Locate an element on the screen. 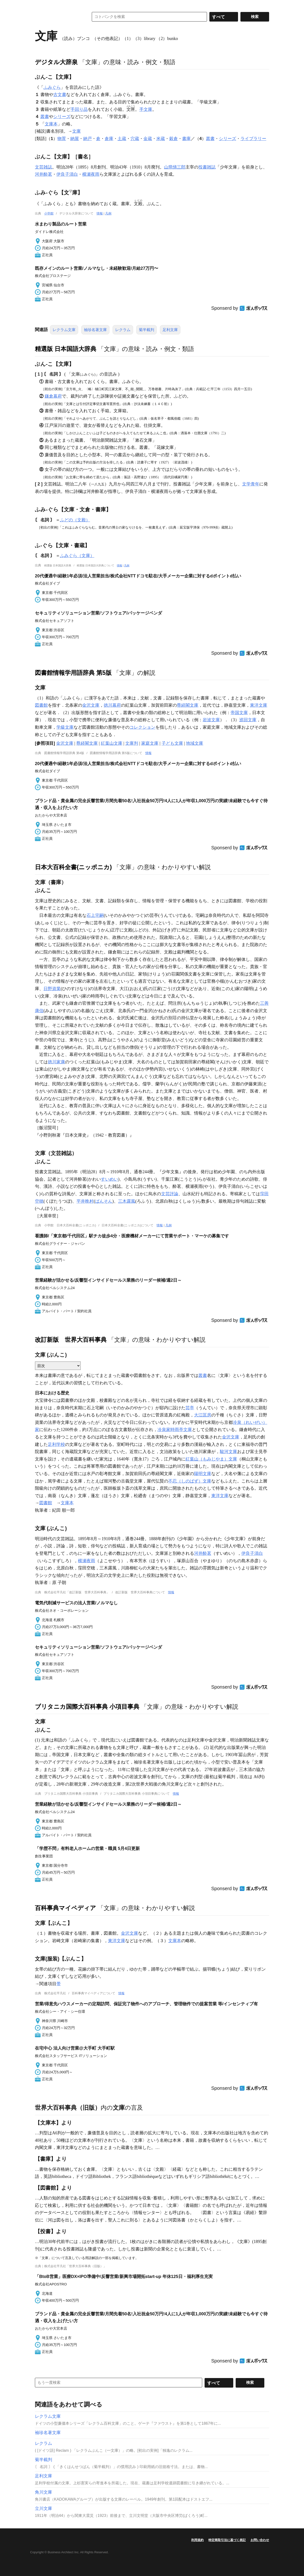  レクラム is located at coordinates (122, 330).